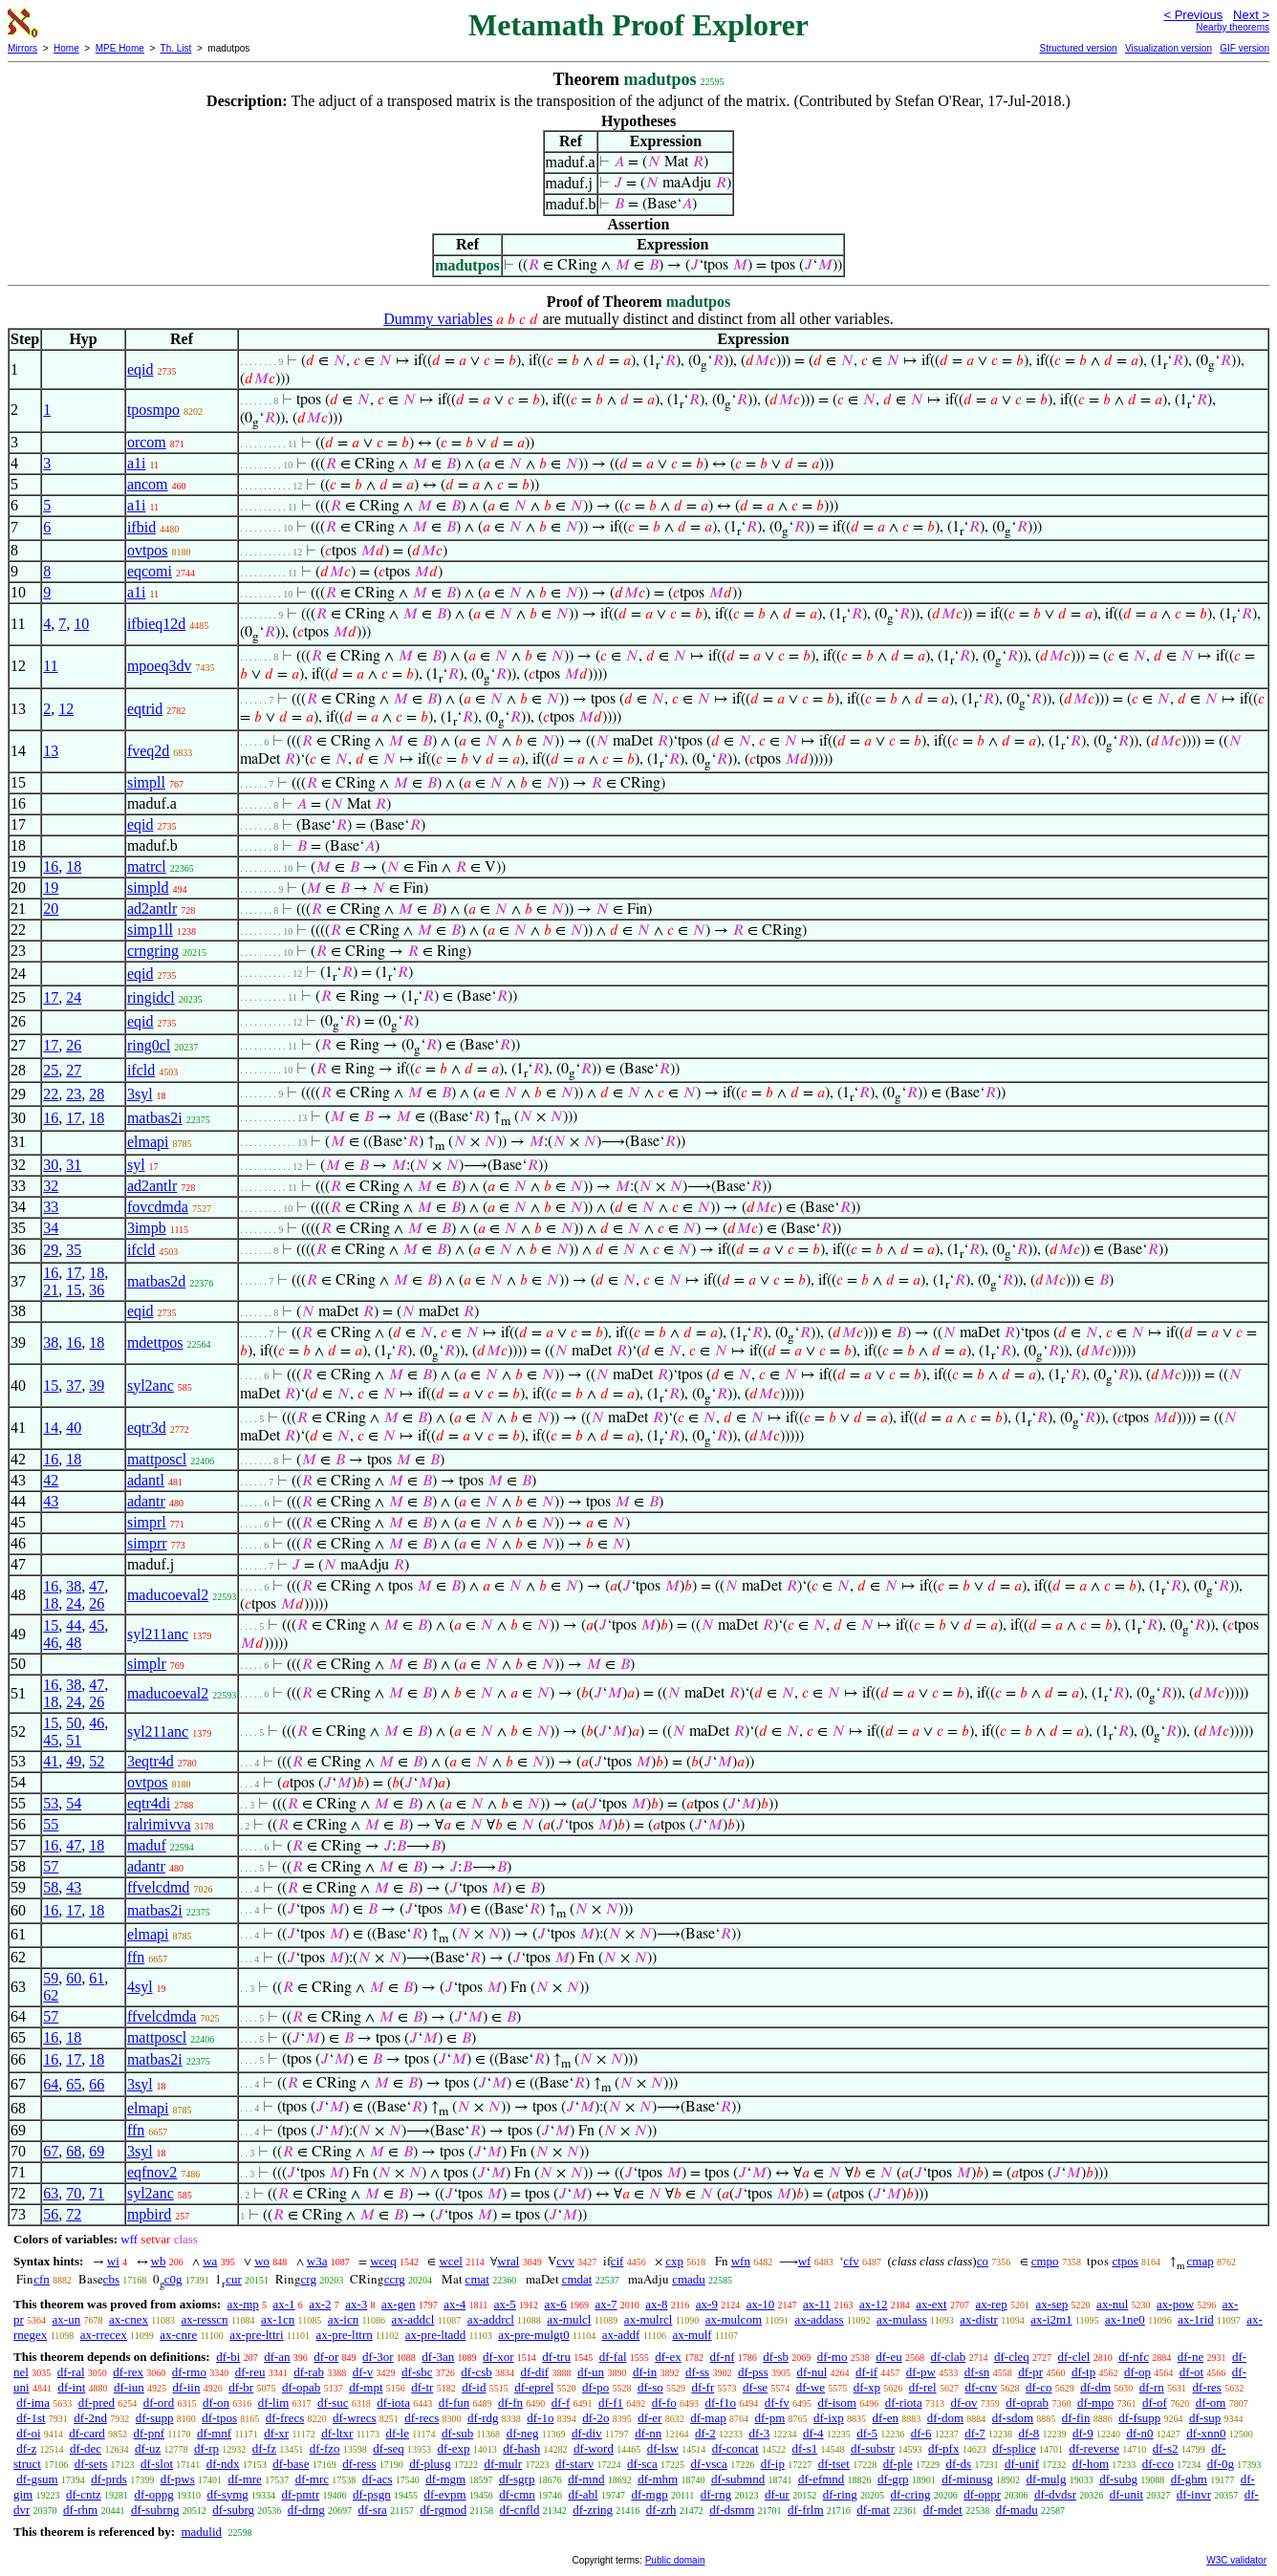  I want to click on df-recs, so click(421, 2418).